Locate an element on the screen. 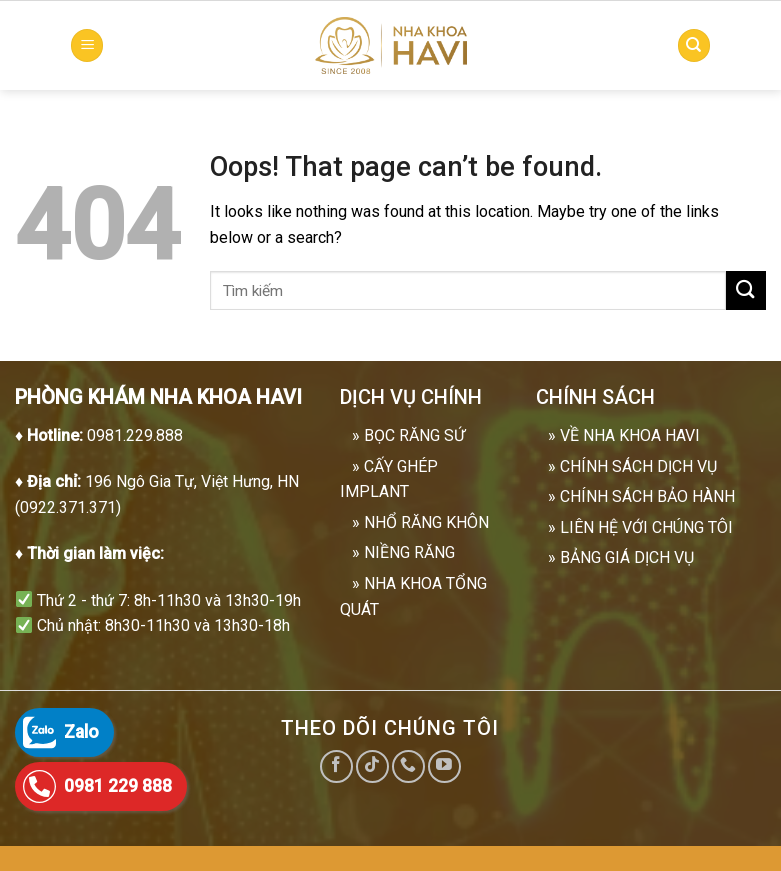 This screenshot has height=871, width=781. [Follow on TikTok] is located at coordinates (372, 766).